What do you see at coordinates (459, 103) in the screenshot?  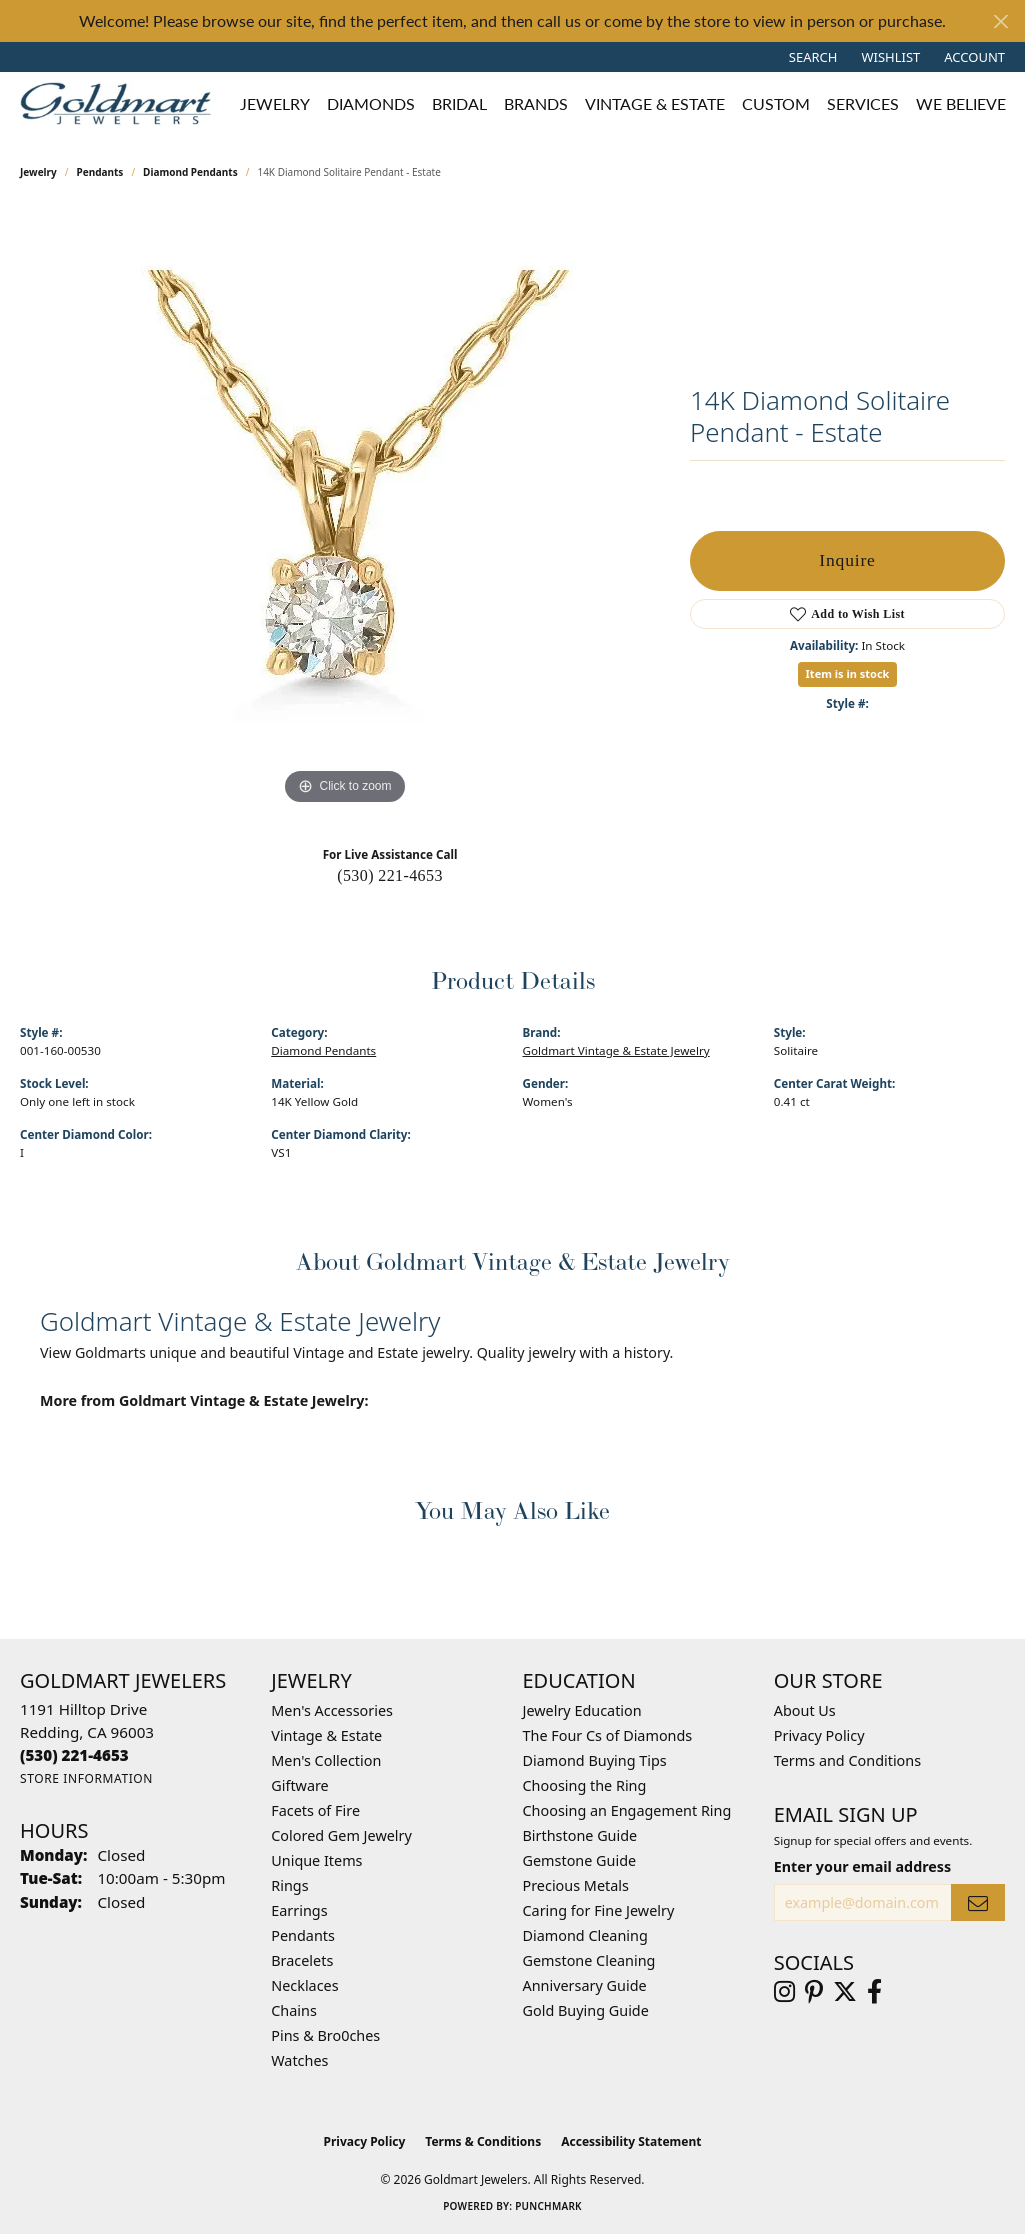 I see `Bridal [button]` at bounding box center [459, 103].